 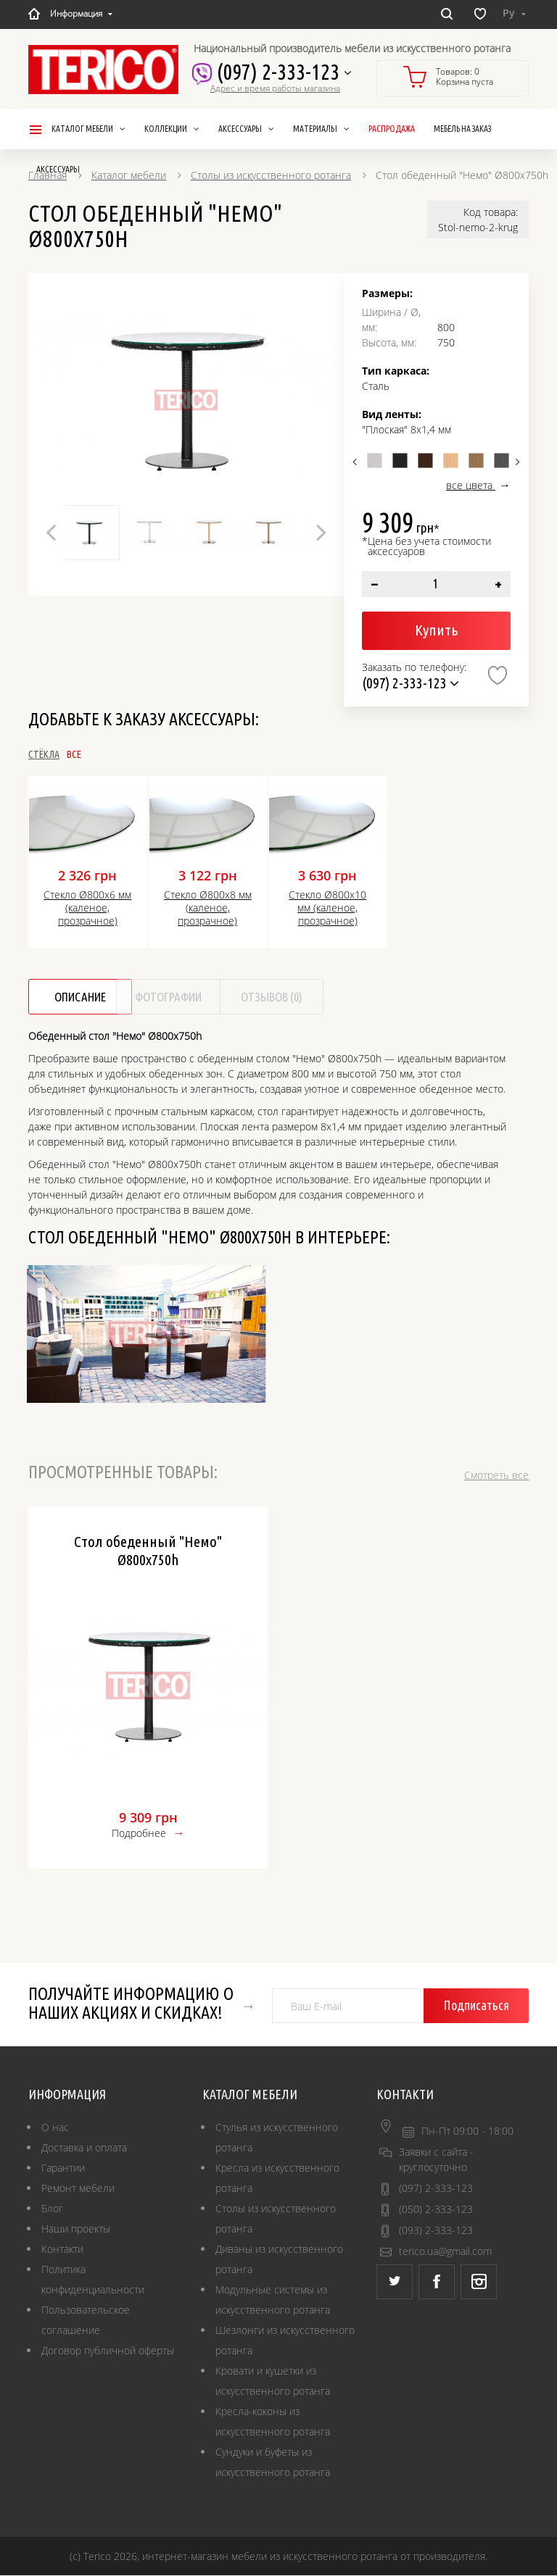 What do you see at coordinates (279, 72) in the screenshot?
I see `(097) 2-333-123` at bounding box center [279, 72].